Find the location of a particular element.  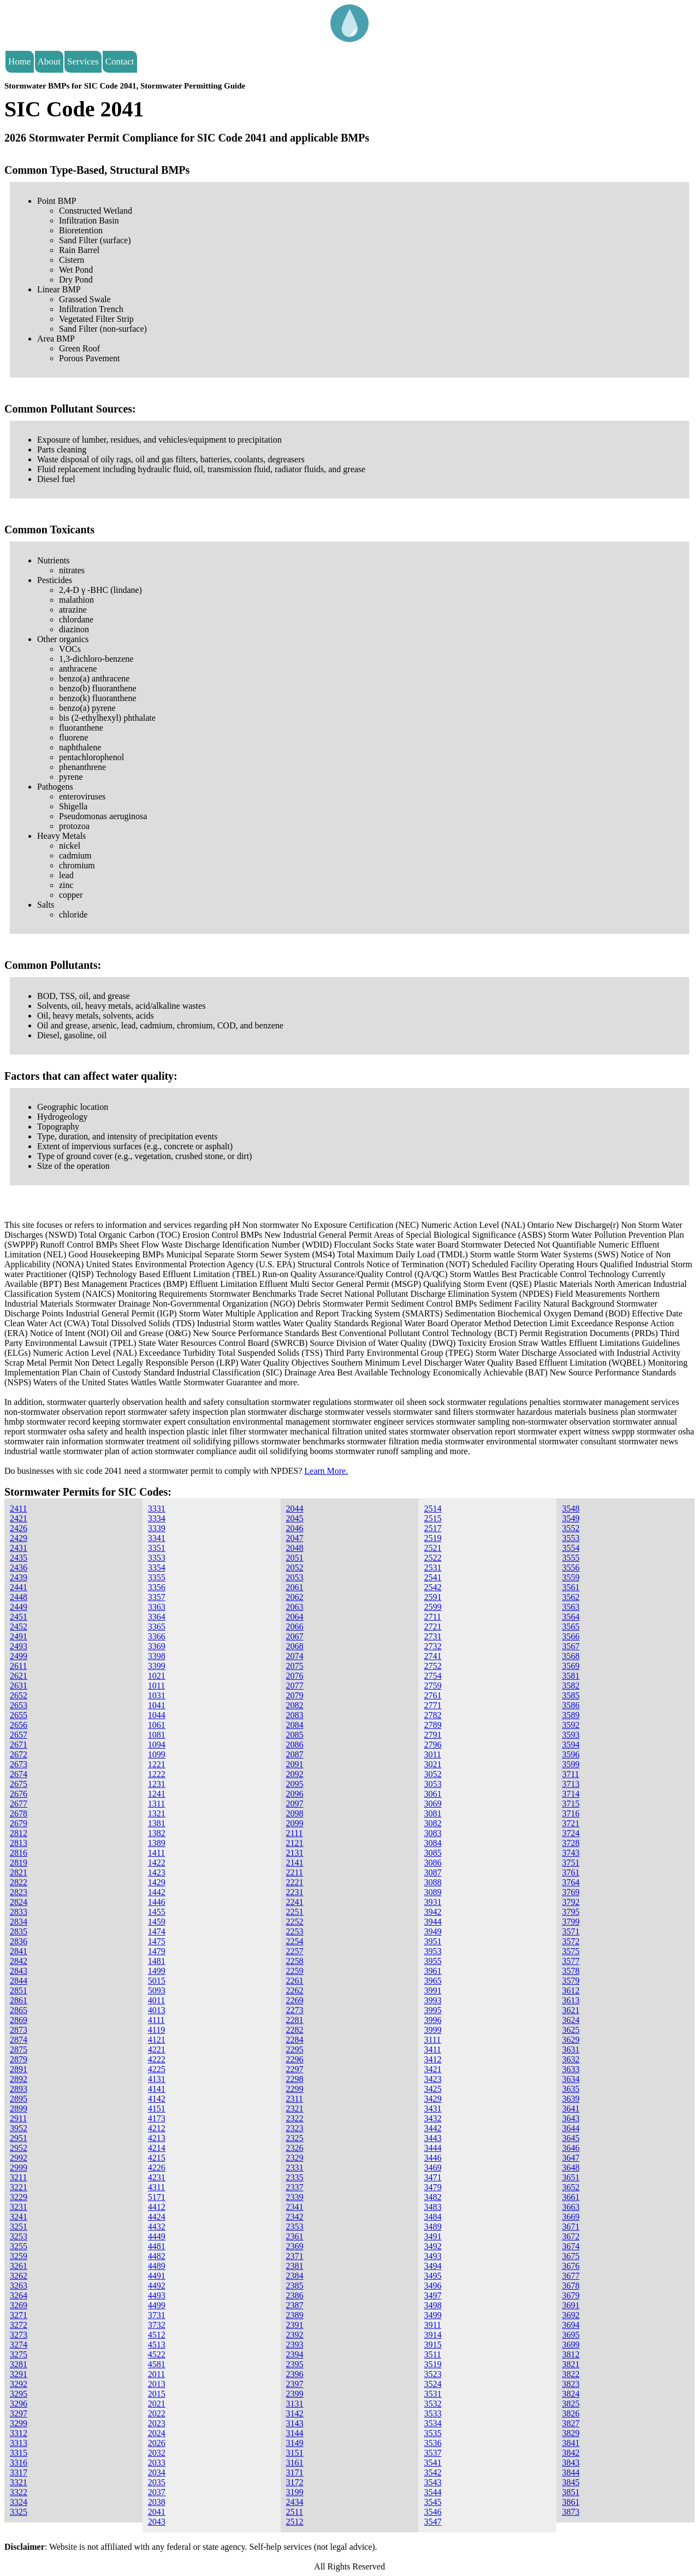

2426 is located at coordinates (18, 1528).